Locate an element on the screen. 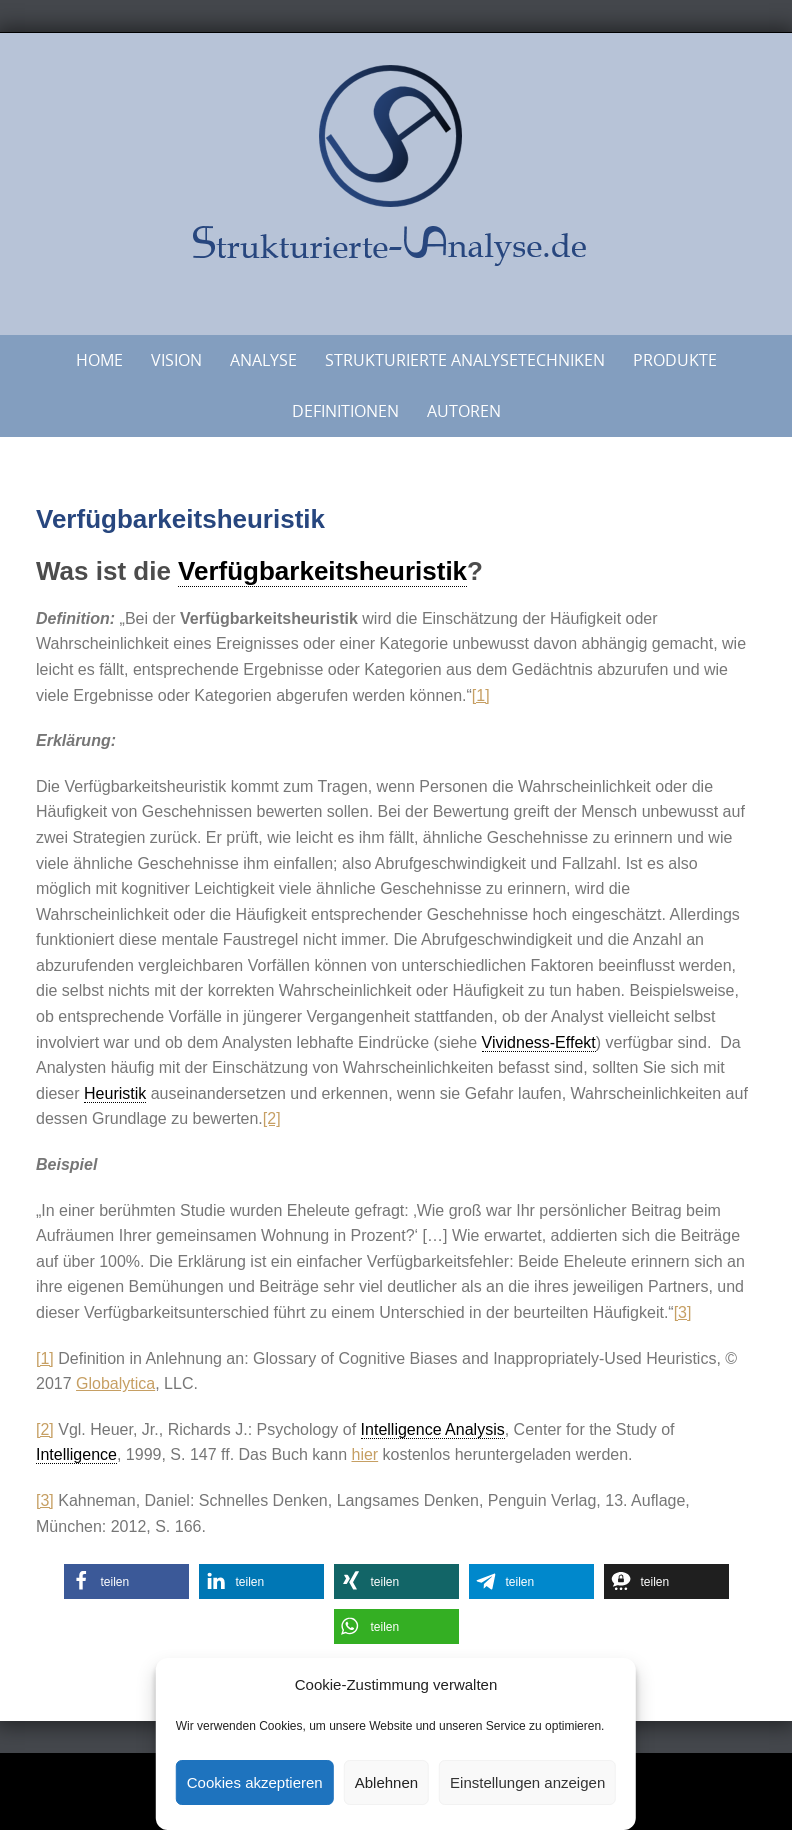  [3] is located at coordinates (683, 1312).